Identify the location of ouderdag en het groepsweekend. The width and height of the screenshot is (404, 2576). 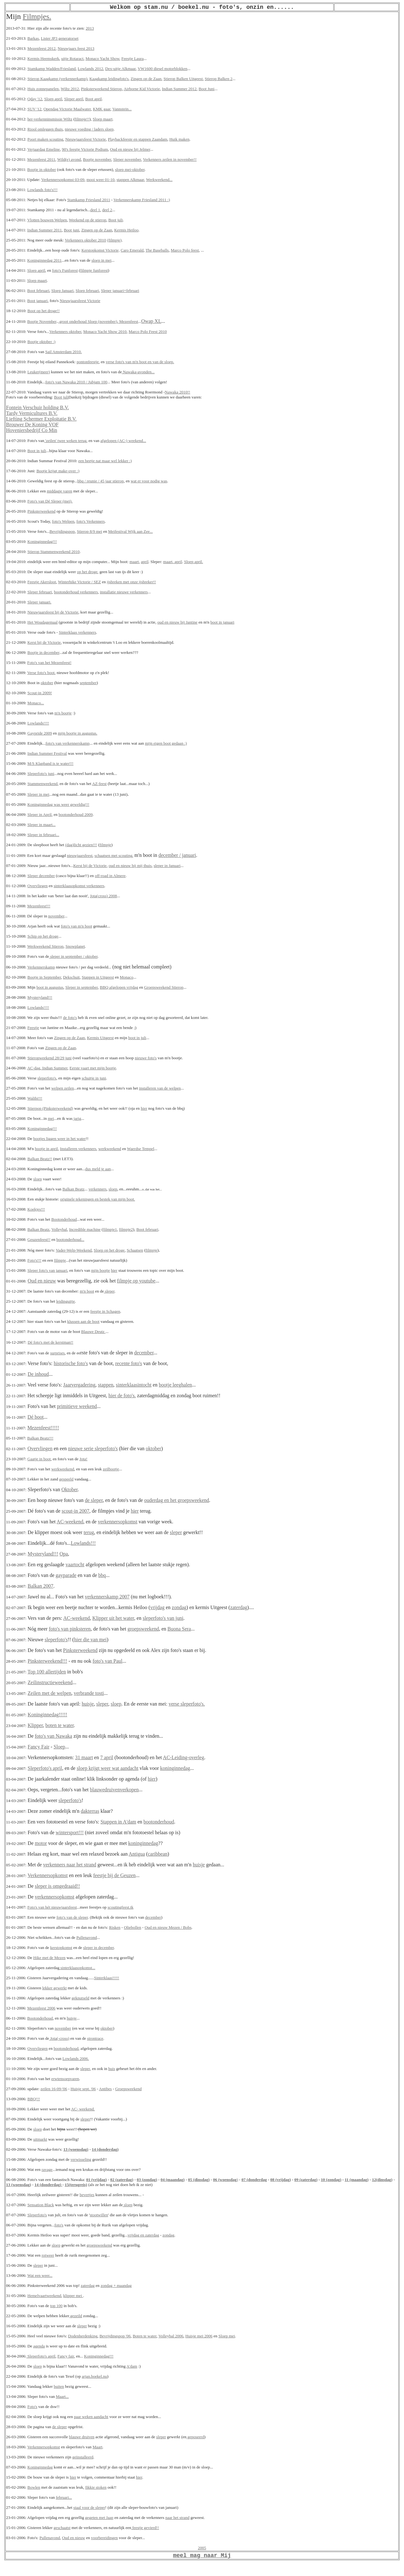
(176, 1500).